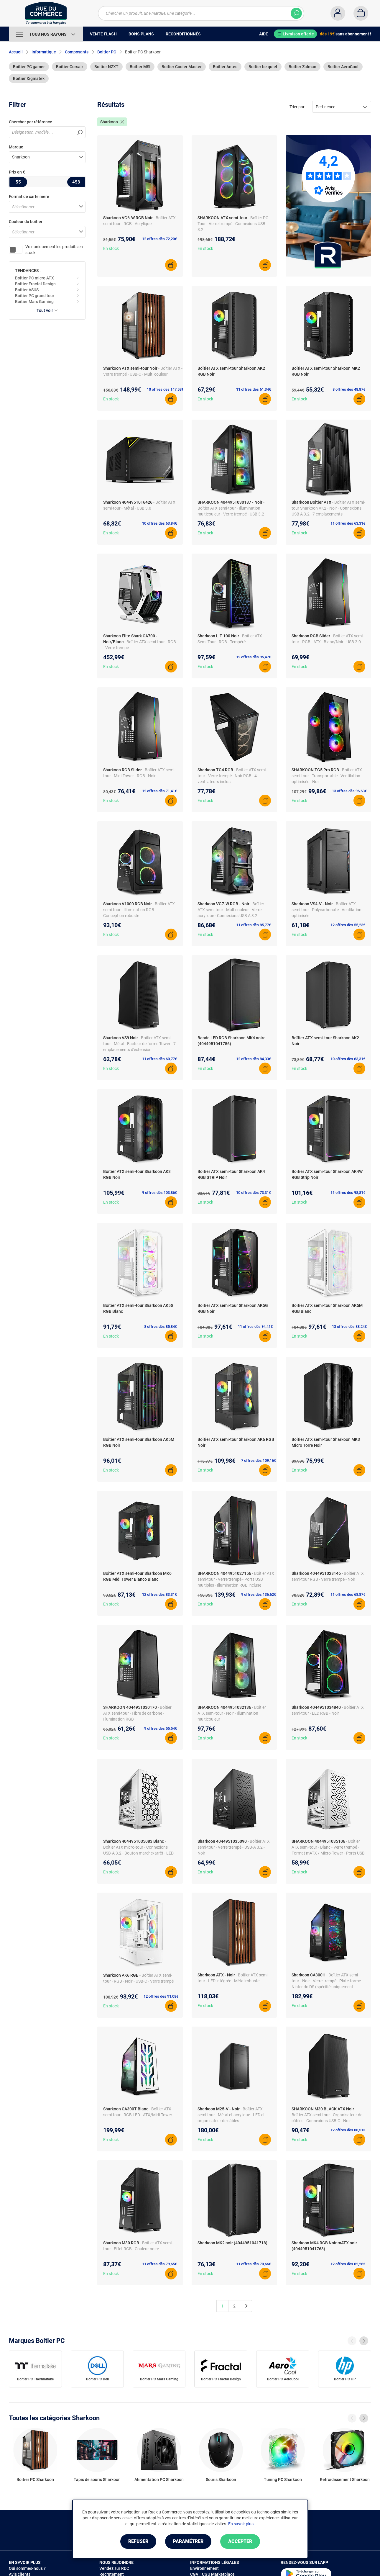 Image resolution: width=380 pixels, height=2576 pixels. Describe the element at coordinates (161, 1996) in the screenshot. I see `12 offres dès 91,08€` at that location.